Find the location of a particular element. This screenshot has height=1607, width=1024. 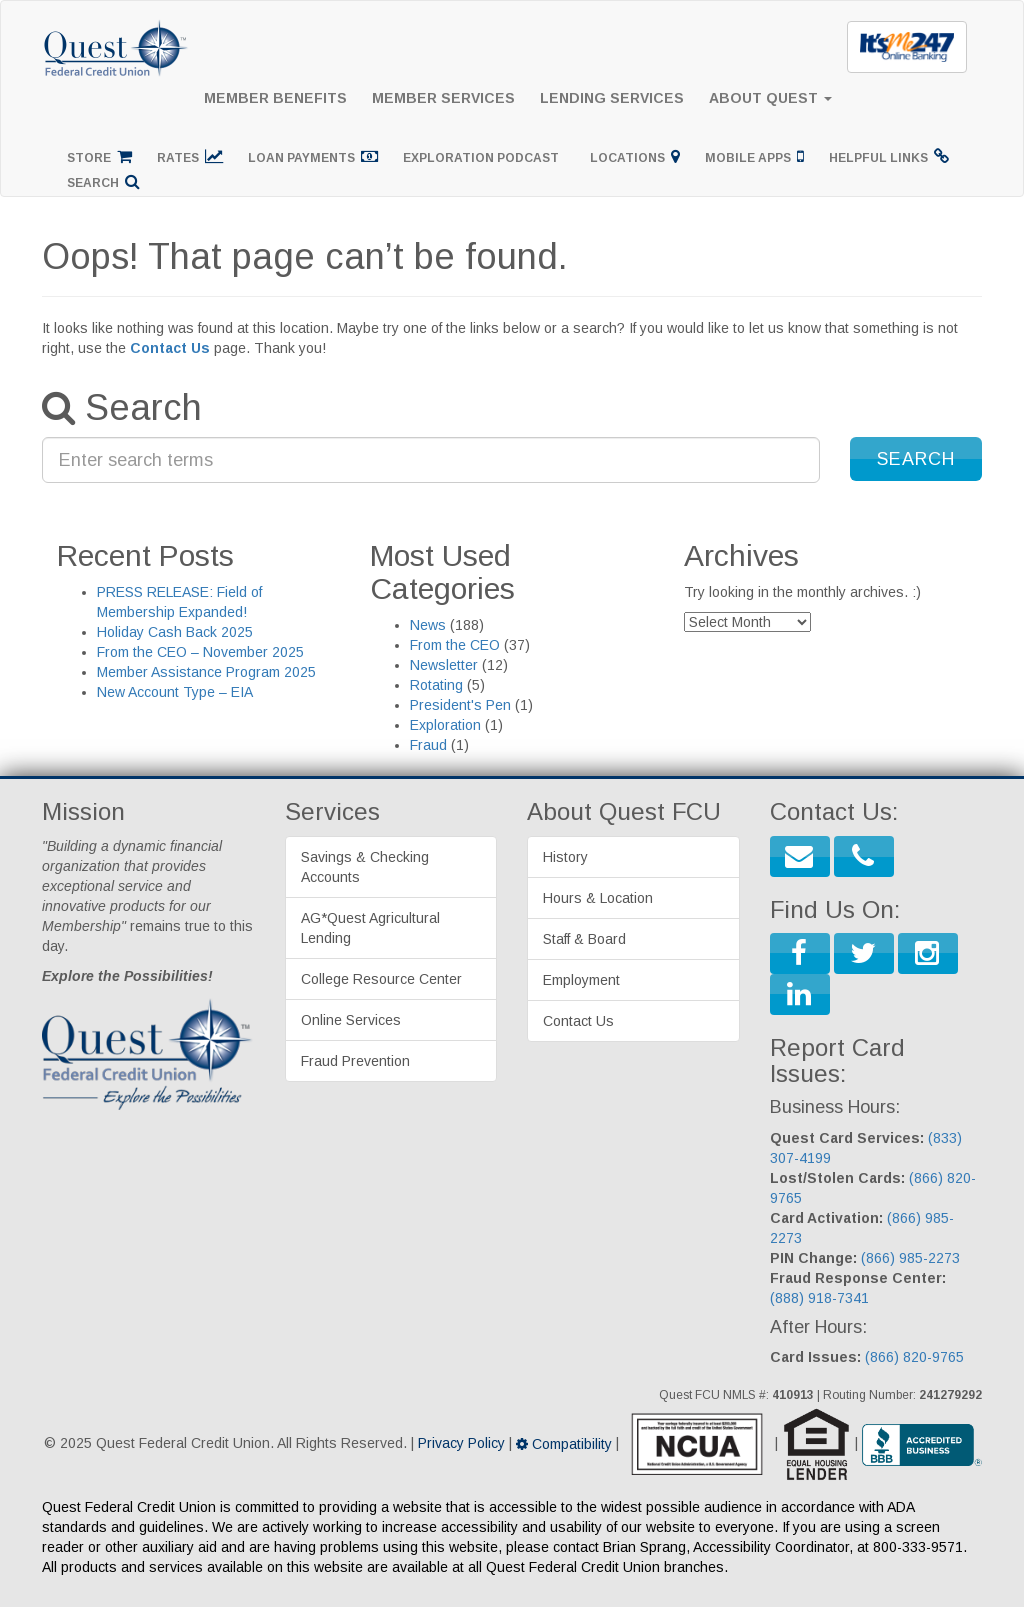

[button] is located at coordinates (916, 459).